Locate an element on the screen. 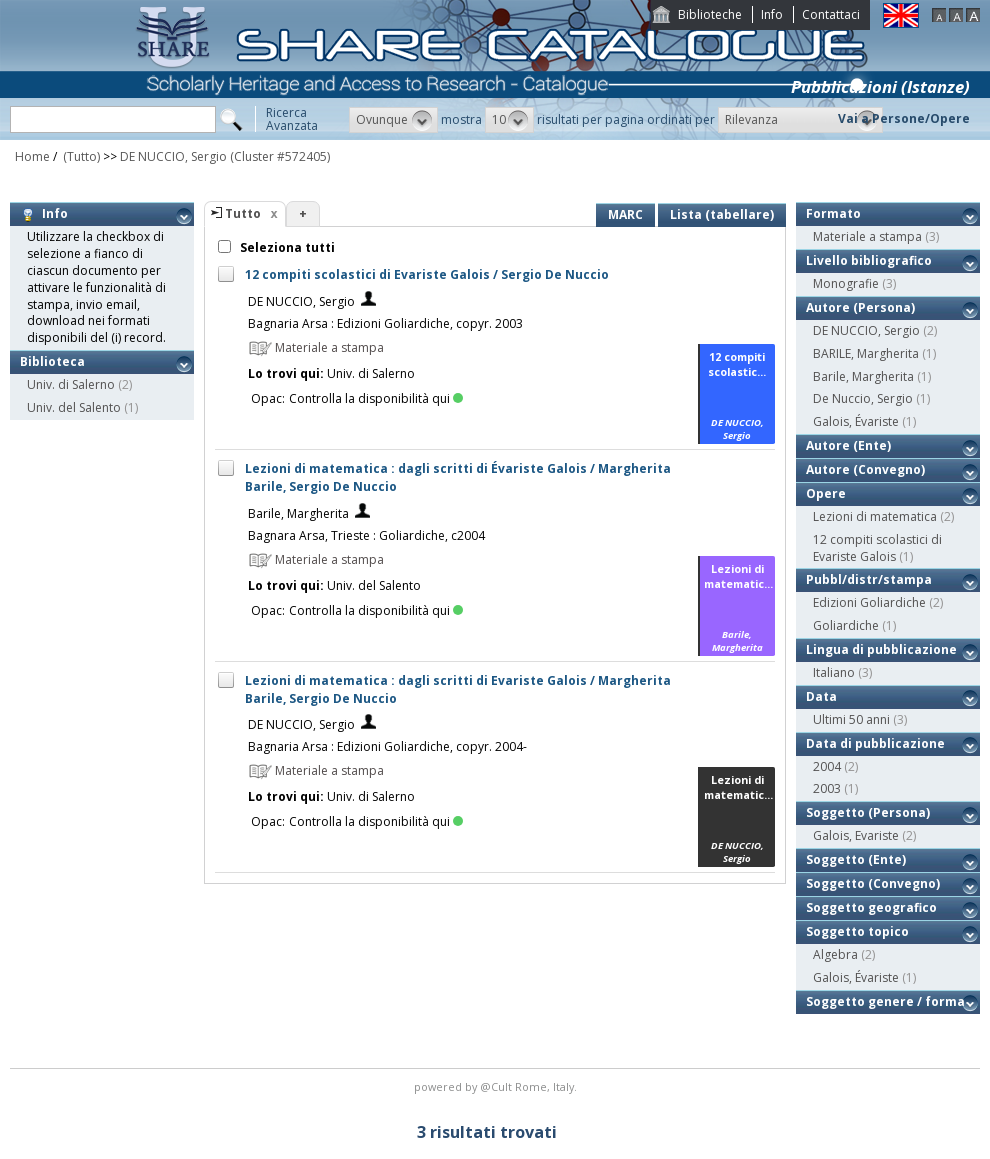  Pubbl/distr/stampa is located at coordinates (869, 579).